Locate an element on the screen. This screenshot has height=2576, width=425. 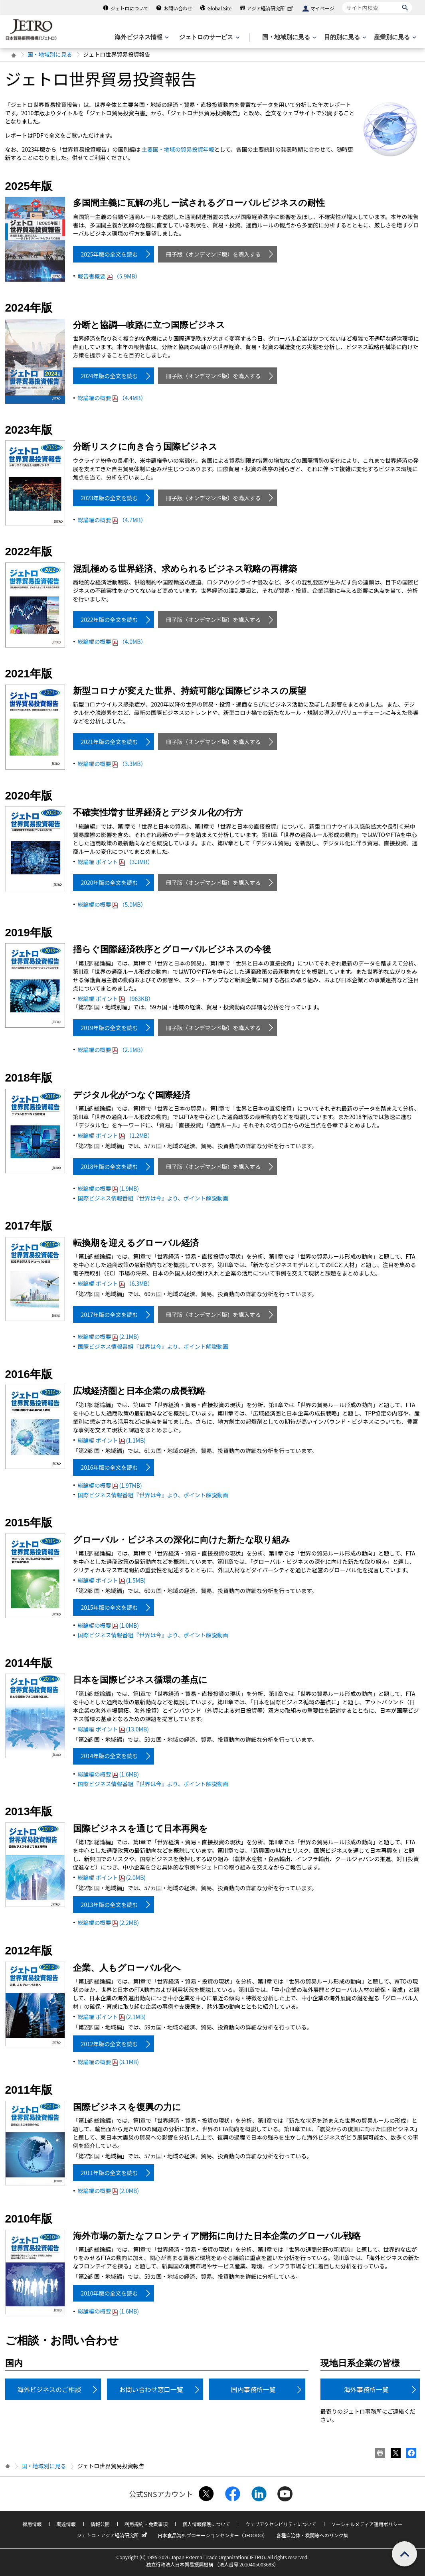
個人情報保護について is located at coordinates (206, 2524).